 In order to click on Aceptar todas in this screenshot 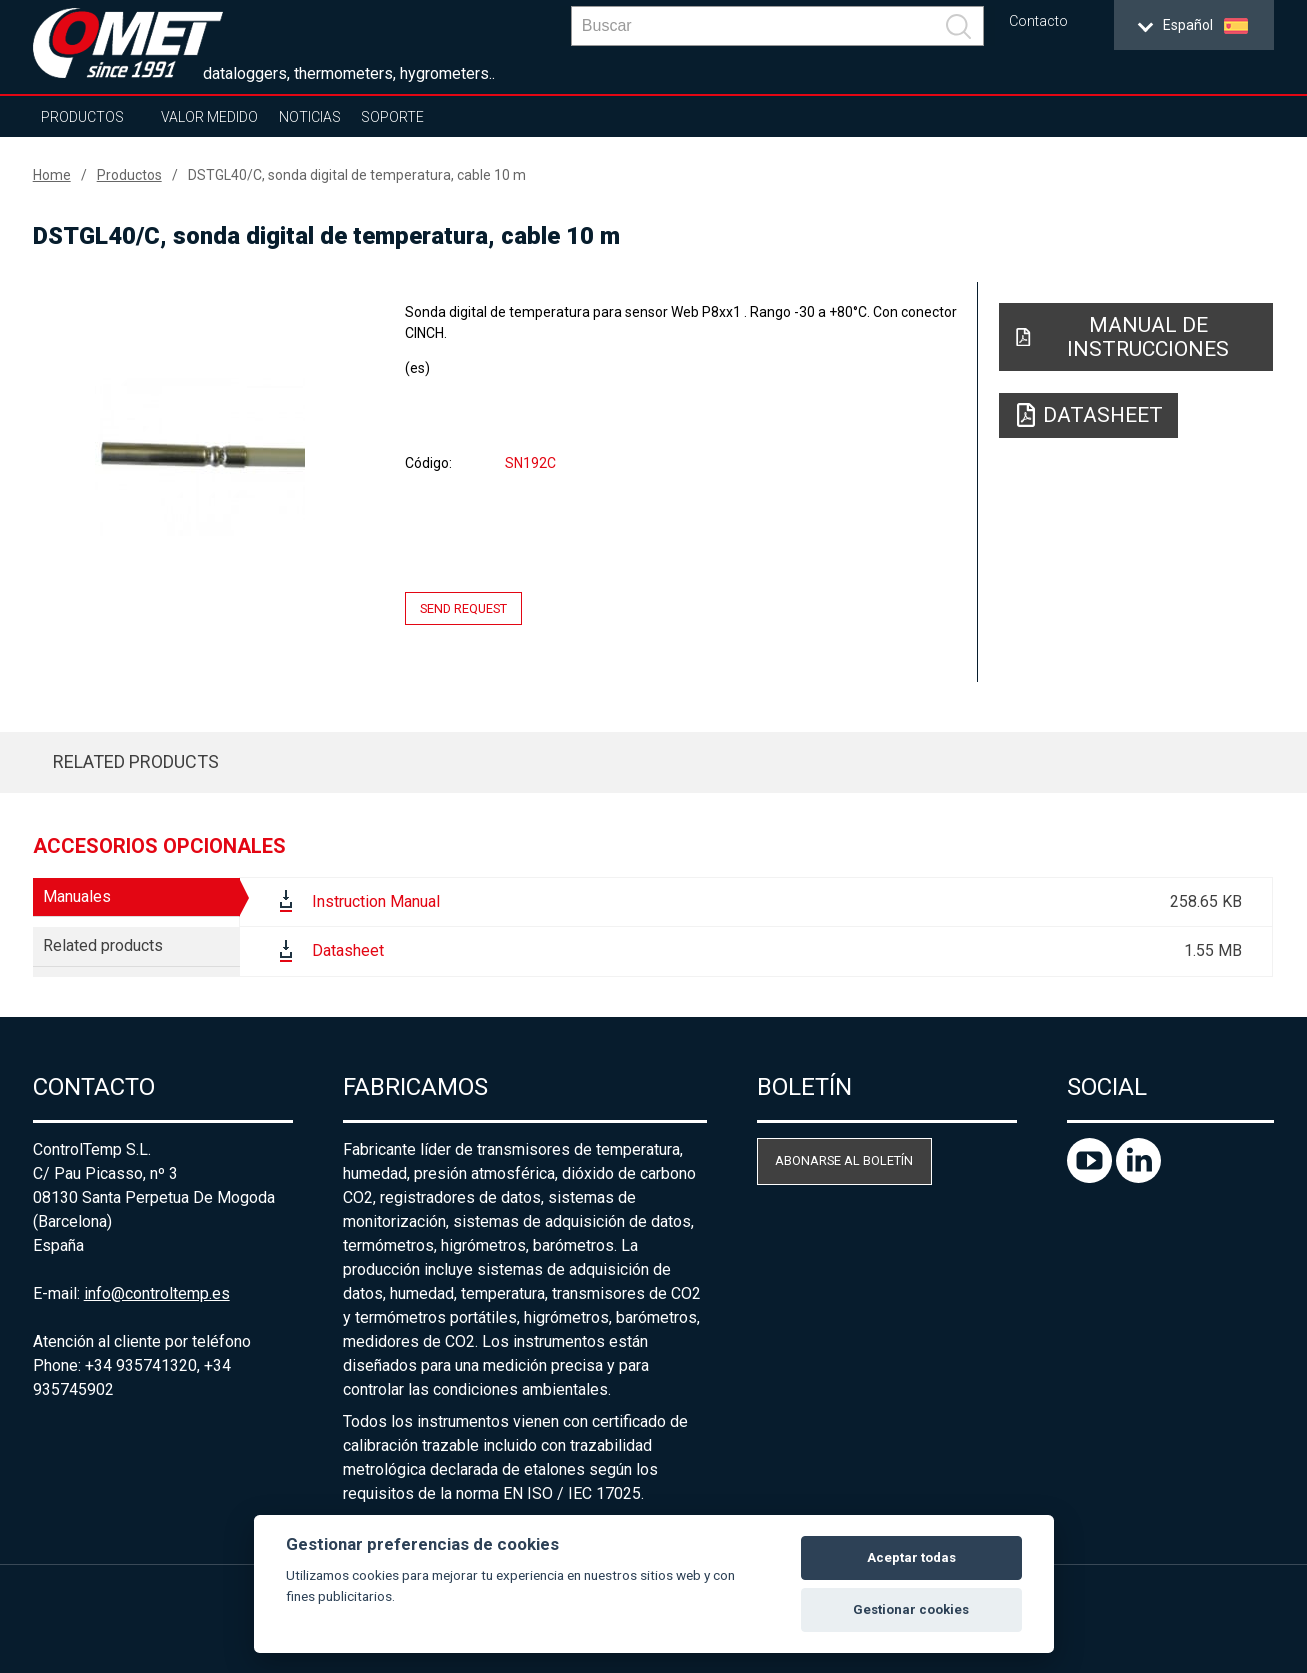, I will do `click(911, 1557)`.